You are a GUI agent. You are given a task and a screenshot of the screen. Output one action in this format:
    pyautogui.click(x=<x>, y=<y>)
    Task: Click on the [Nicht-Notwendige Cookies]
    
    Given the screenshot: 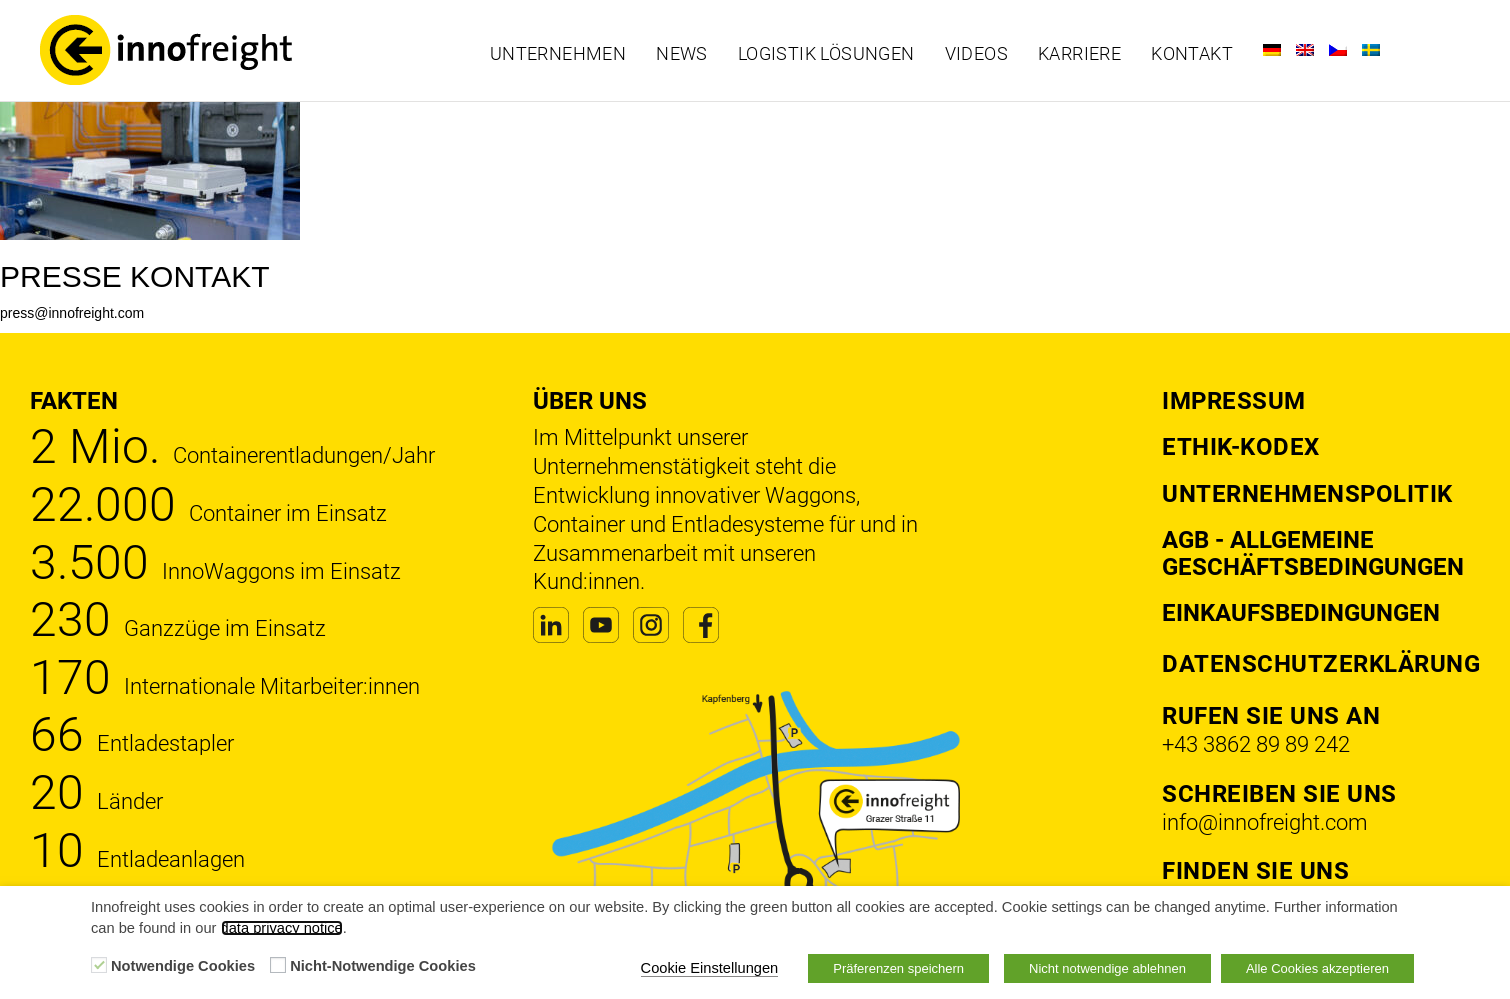 What is the action you would take?
    pyautogui.click(x=278, y=965)
    